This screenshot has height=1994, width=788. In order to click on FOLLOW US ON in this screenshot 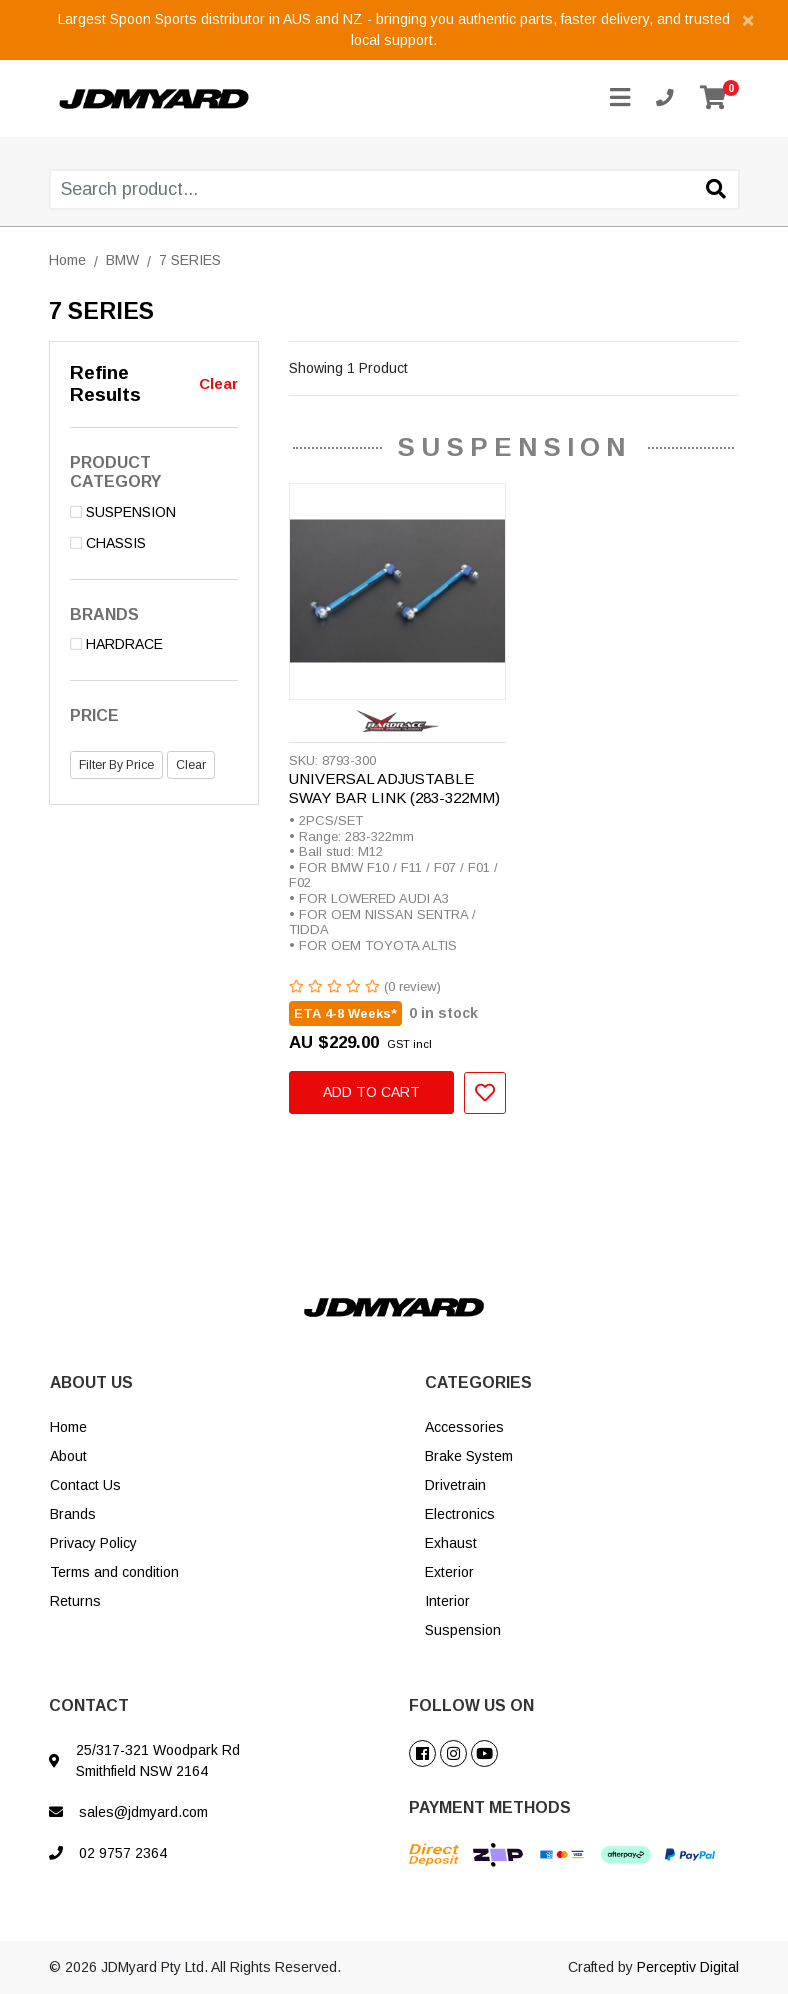, I will do `click(471, 1705)`.